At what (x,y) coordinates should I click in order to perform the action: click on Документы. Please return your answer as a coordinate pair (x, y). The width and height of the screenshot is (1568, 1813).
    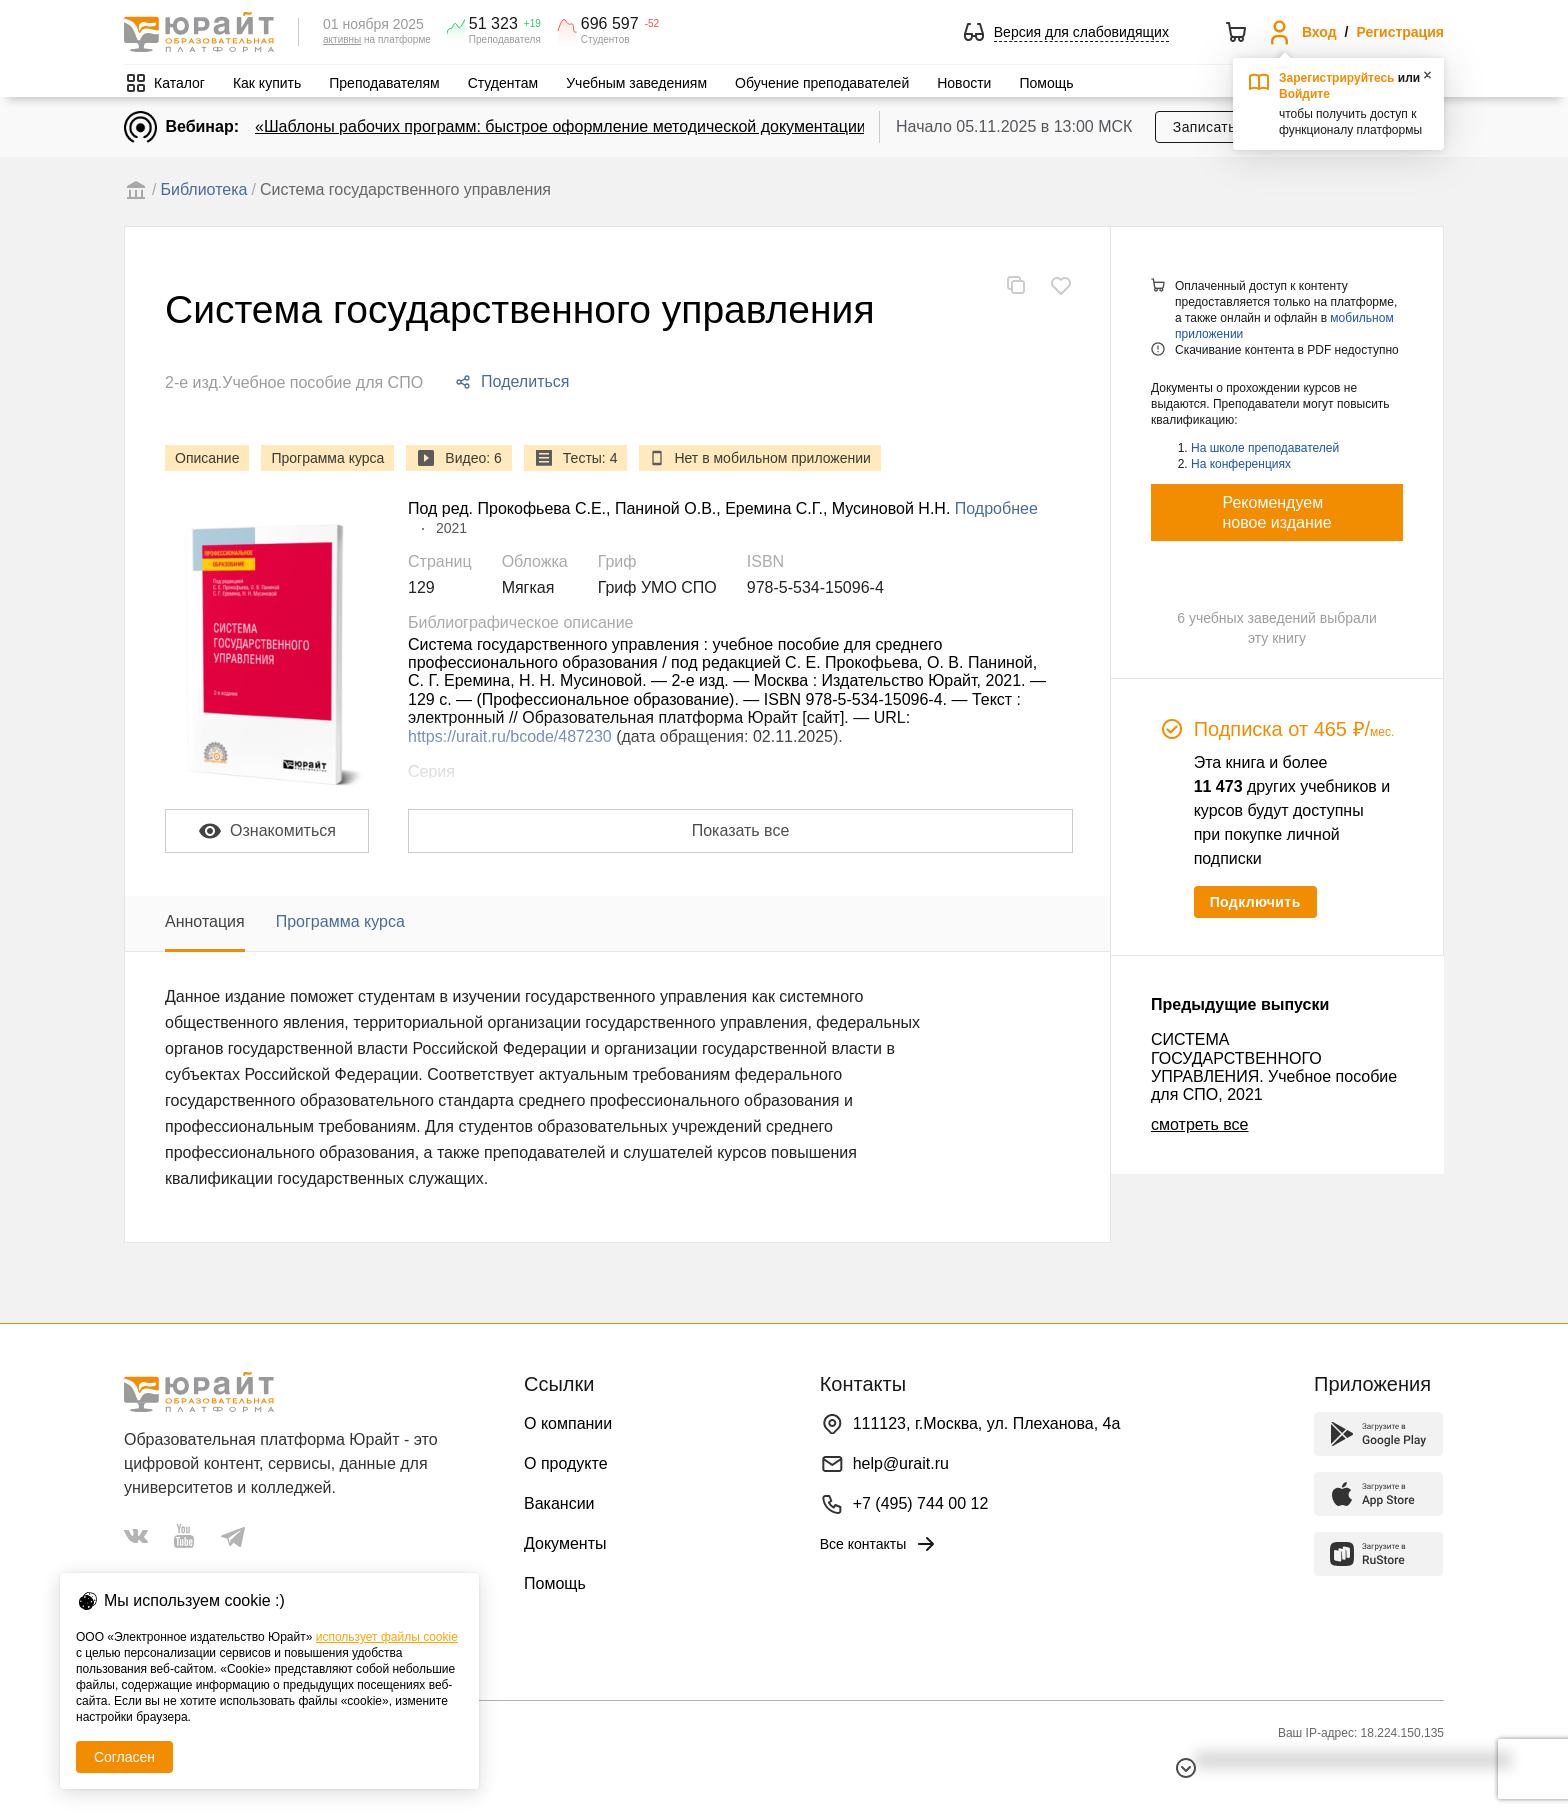
    Looking at the image, I should click on (565, 1543).